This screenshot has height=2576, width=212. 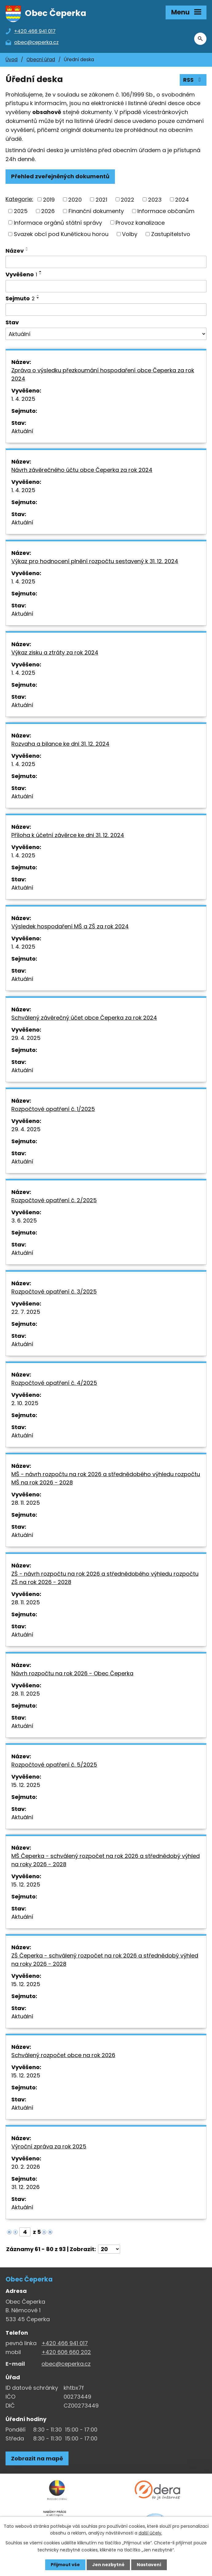 What do you see at coordinates (22, 431) in the screenshot?
I see `Aktuální` at bounding box center [22, 431].